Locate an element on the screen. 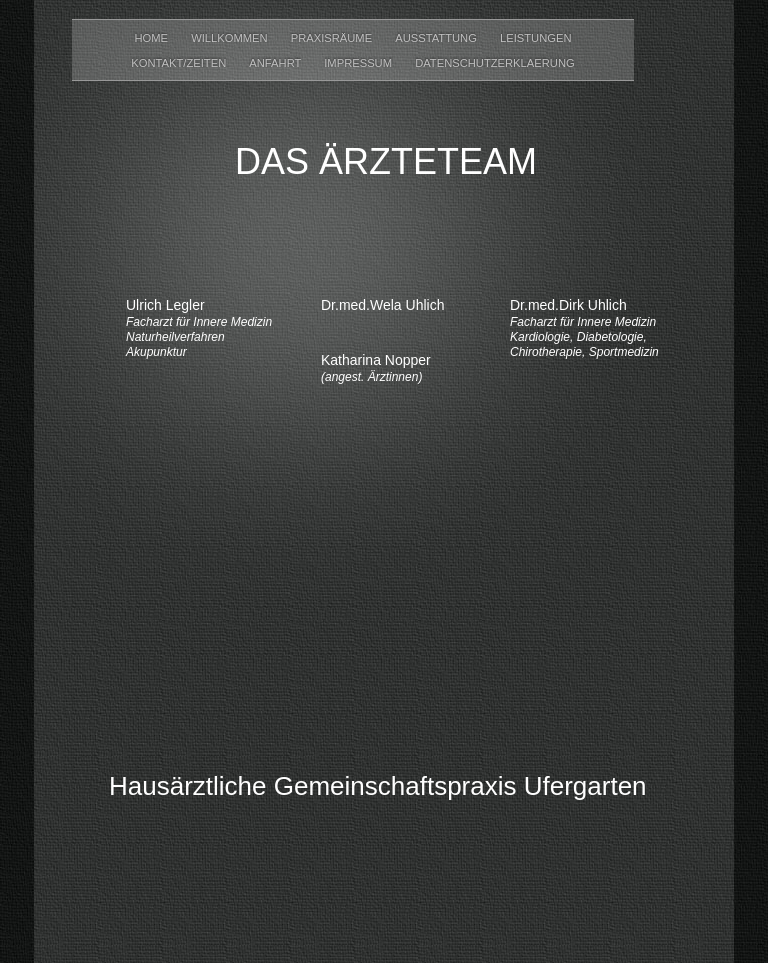 The image size is (768, 963). Naturheilverfahren is located at coordinates (175, 337).